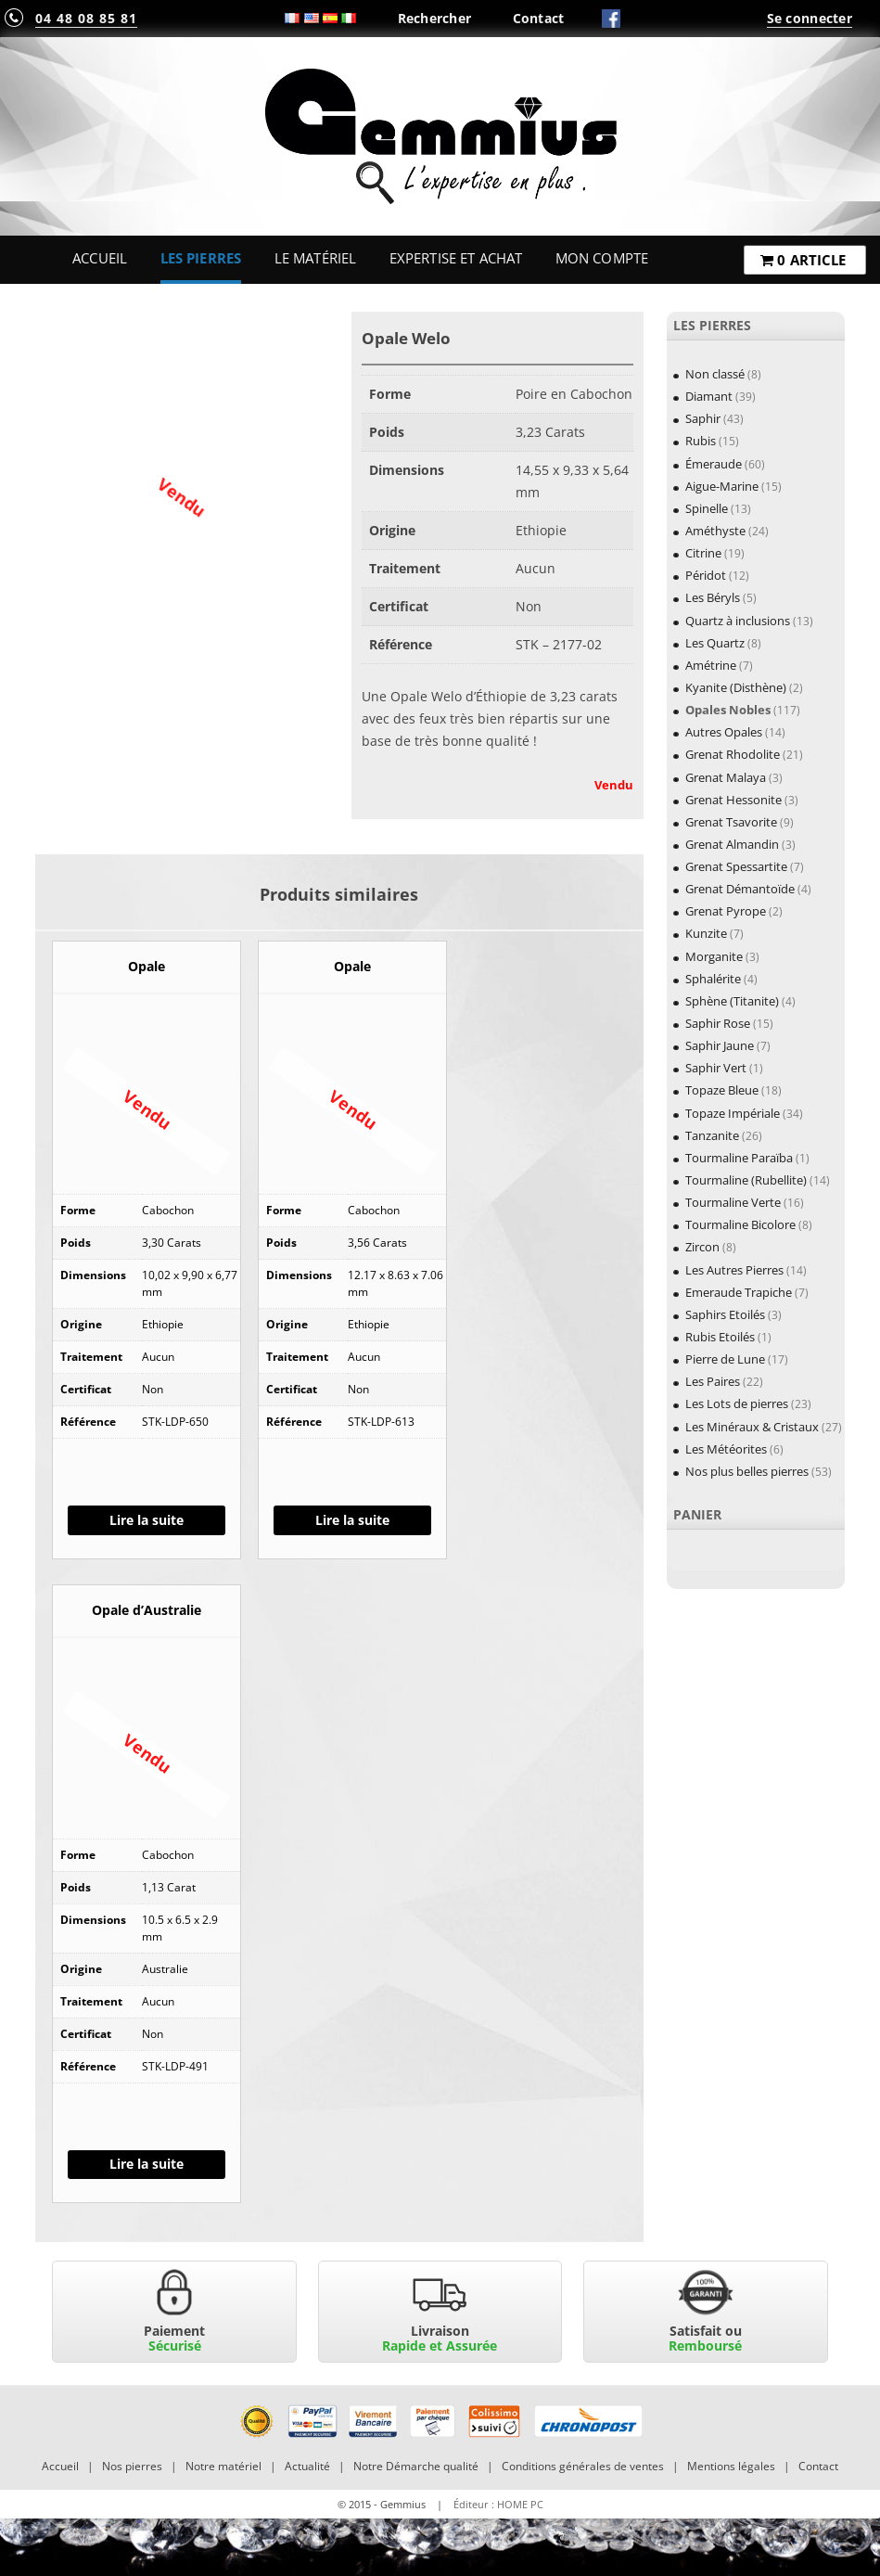  Describe the element at coordinates (146, 2163) in the screenshot. I see `Lire la suite [En savoir plus sur “Opale d'Australie”]` at that location.